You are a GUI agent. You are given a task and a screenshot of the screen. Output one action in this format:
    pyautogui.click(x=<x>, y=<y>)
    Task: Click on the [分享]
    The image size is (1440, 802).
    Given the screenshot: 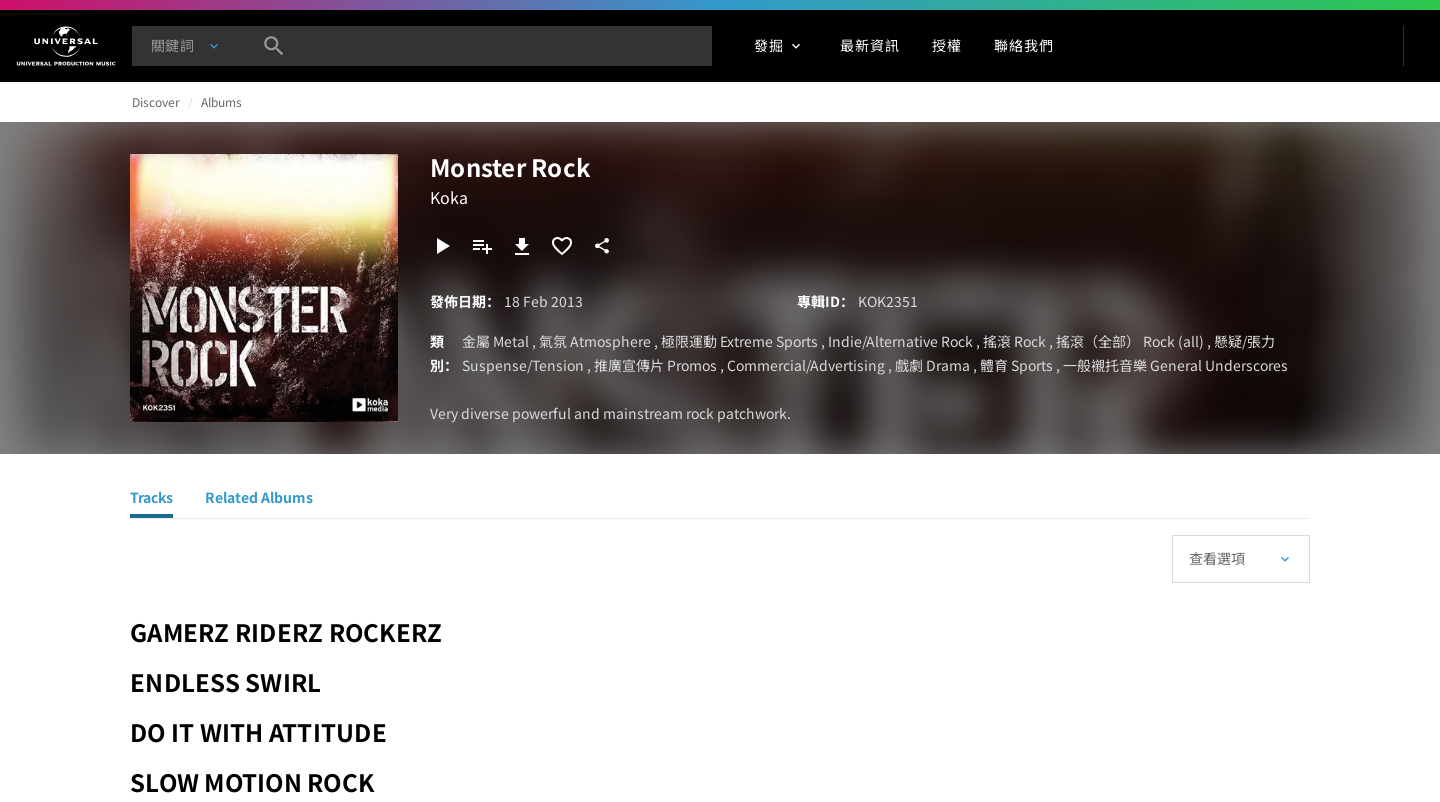 What is the action you would take?
    pyautogui.click(x=602, y=246)
    